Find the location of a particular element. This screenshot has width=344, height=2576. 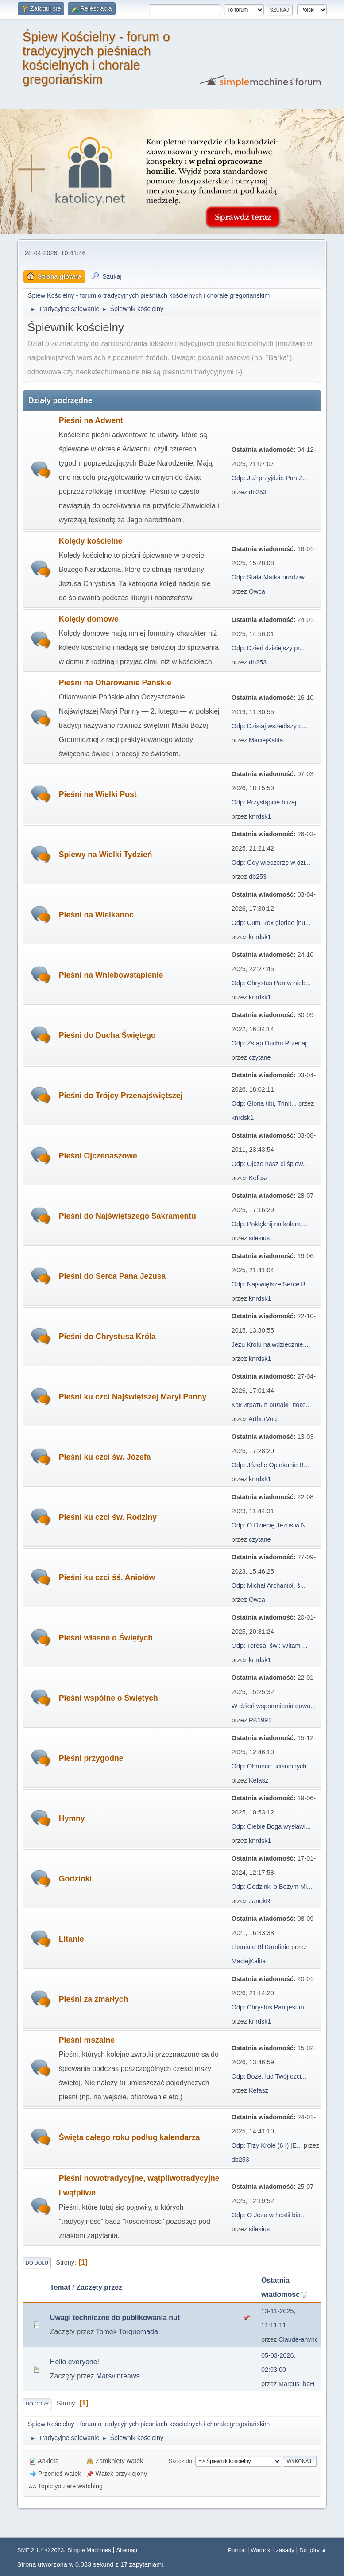

Pieśni przygodne is located at coordinates (91, 1758).